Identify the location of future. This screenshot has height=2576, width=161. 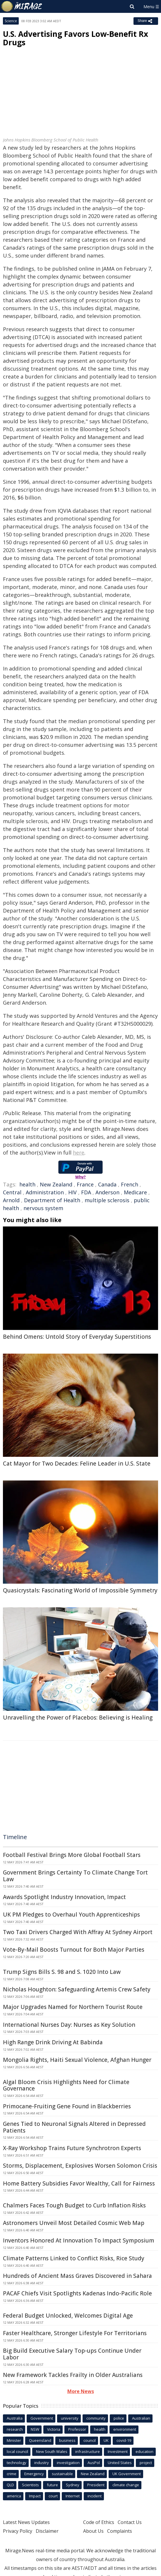
(52, 2484).